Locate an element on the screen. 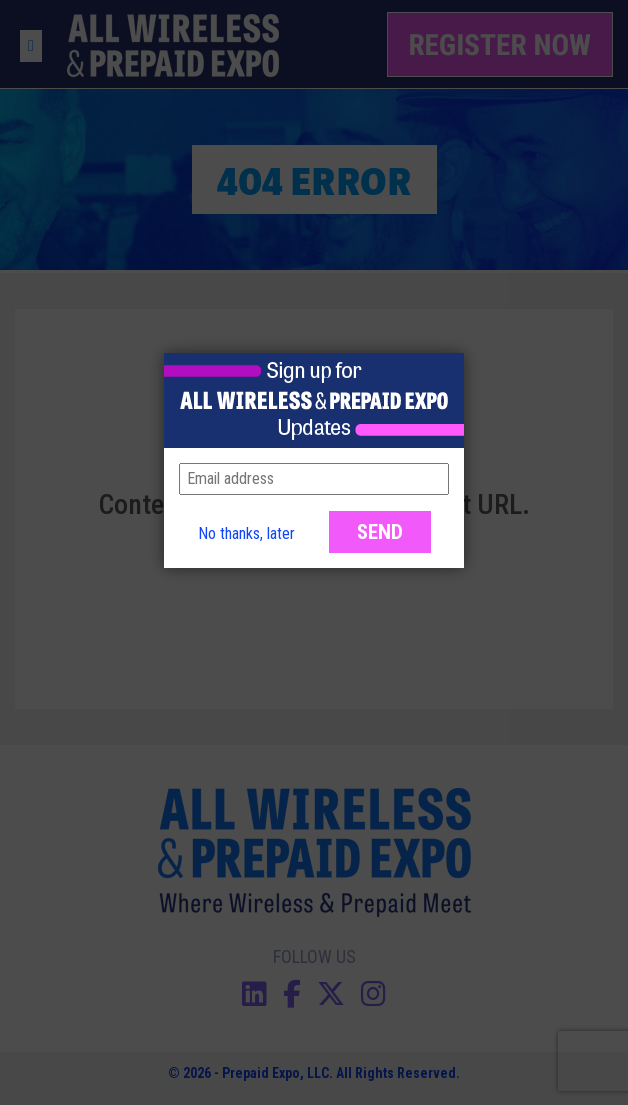 Image resolution: width=628 pixels, height=1105 pixels. No thanks, later is located at coordinates (246, 533).